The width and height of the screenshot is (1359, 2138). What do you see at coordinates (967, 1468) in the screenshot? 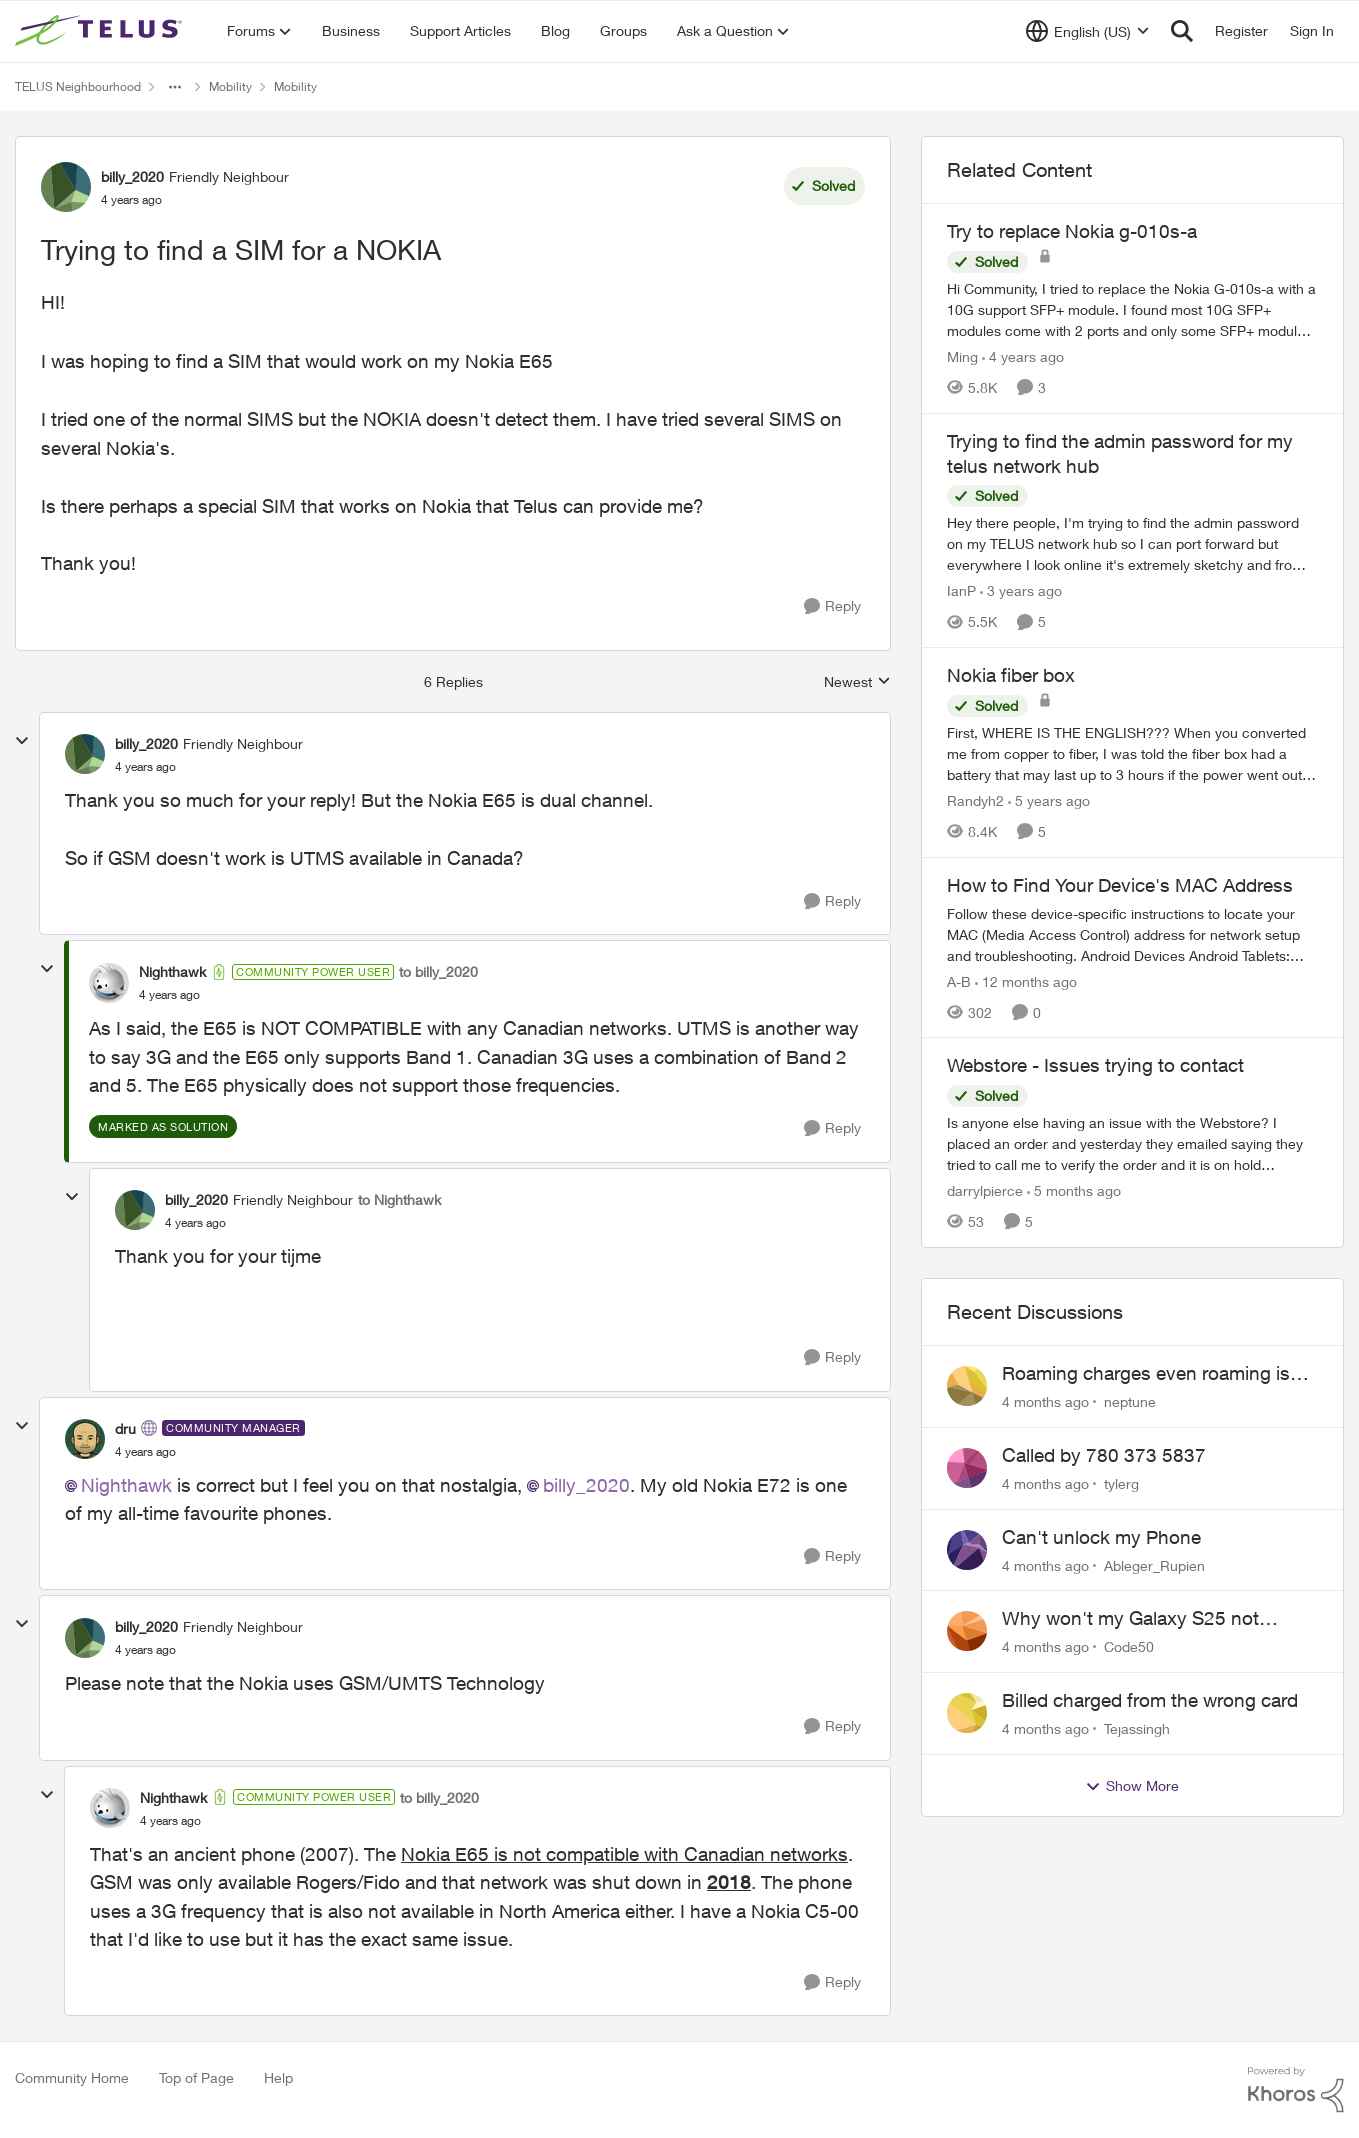
I see `[View Profile: tylerg]` at bounding box center [967, 1468].